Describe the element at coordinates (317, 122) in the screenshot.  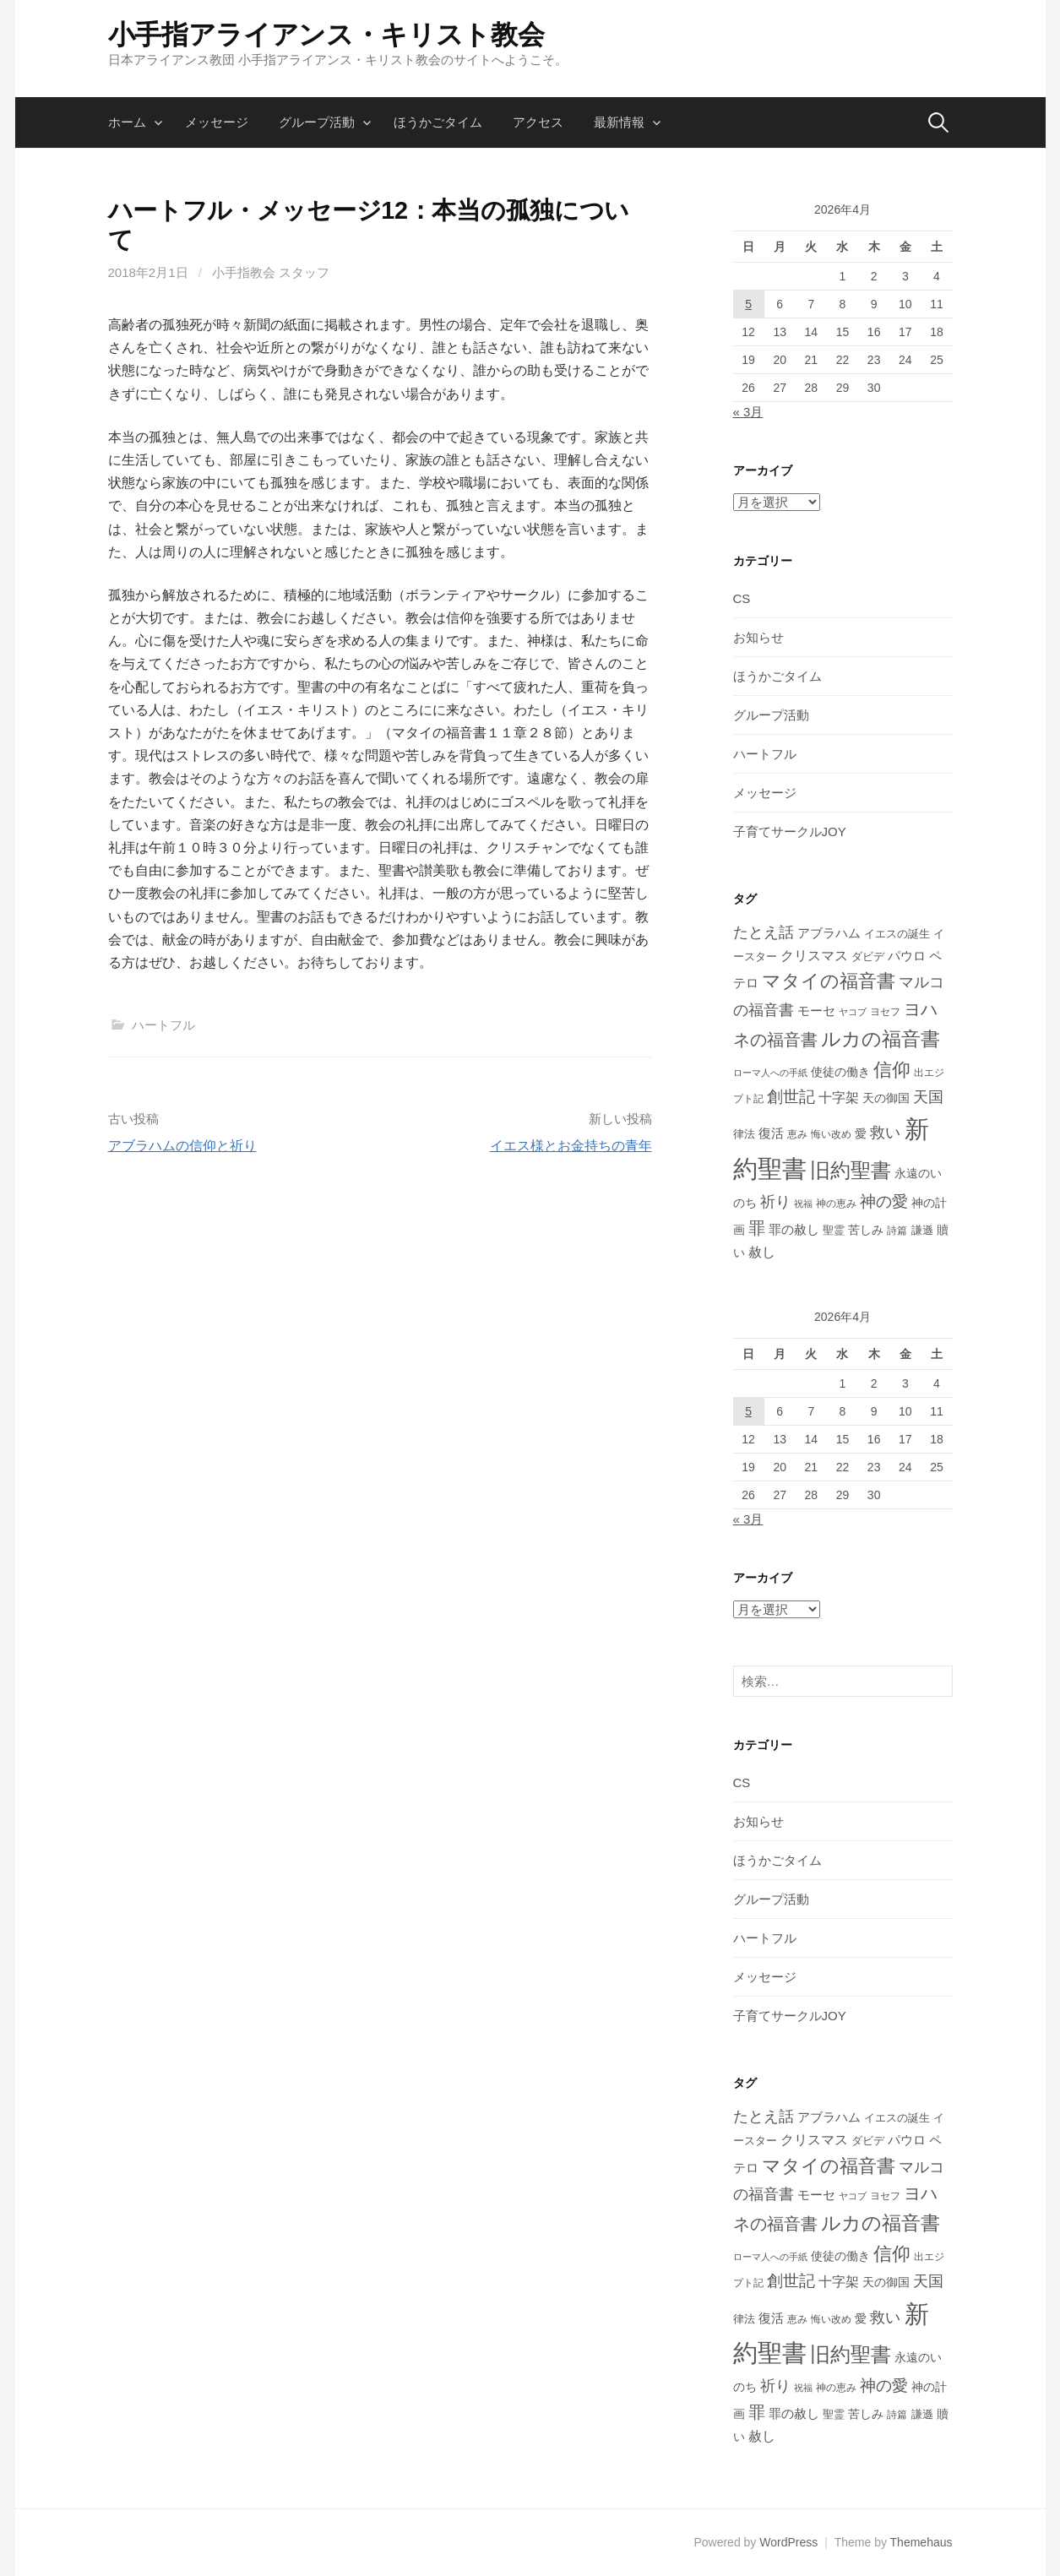
I see `グループ活動` at that location.